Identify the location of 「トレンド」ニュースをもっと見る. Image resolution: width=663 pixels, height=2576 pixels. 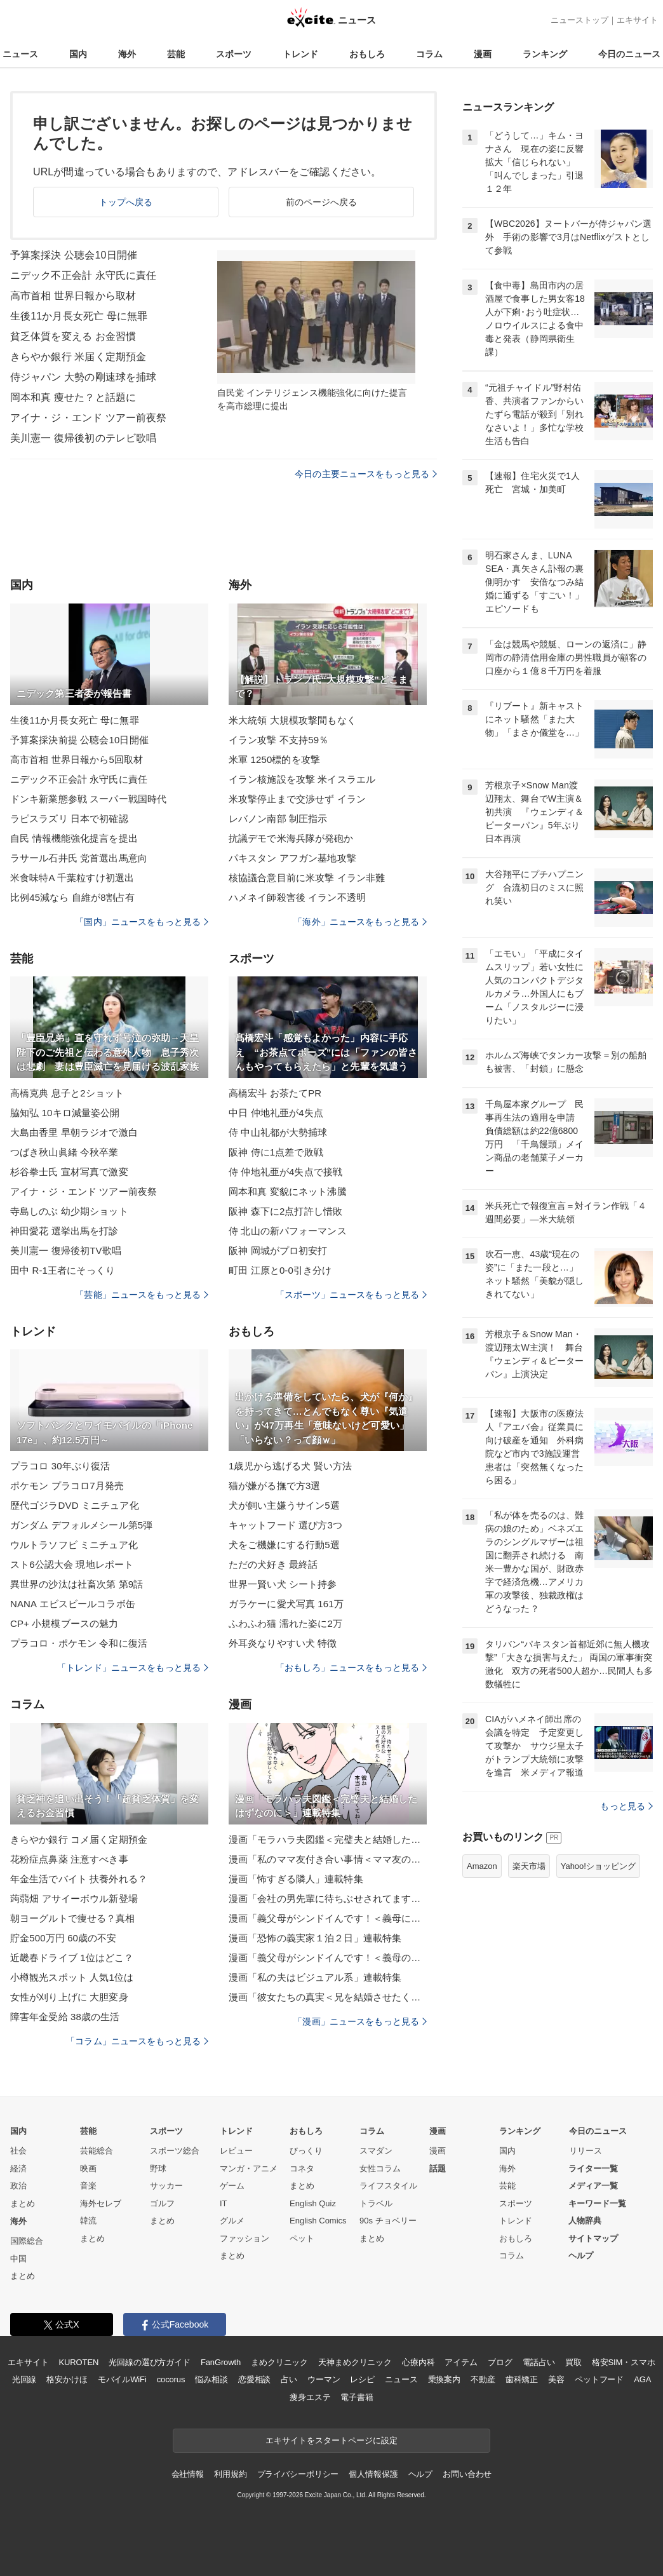
(132, 1667).